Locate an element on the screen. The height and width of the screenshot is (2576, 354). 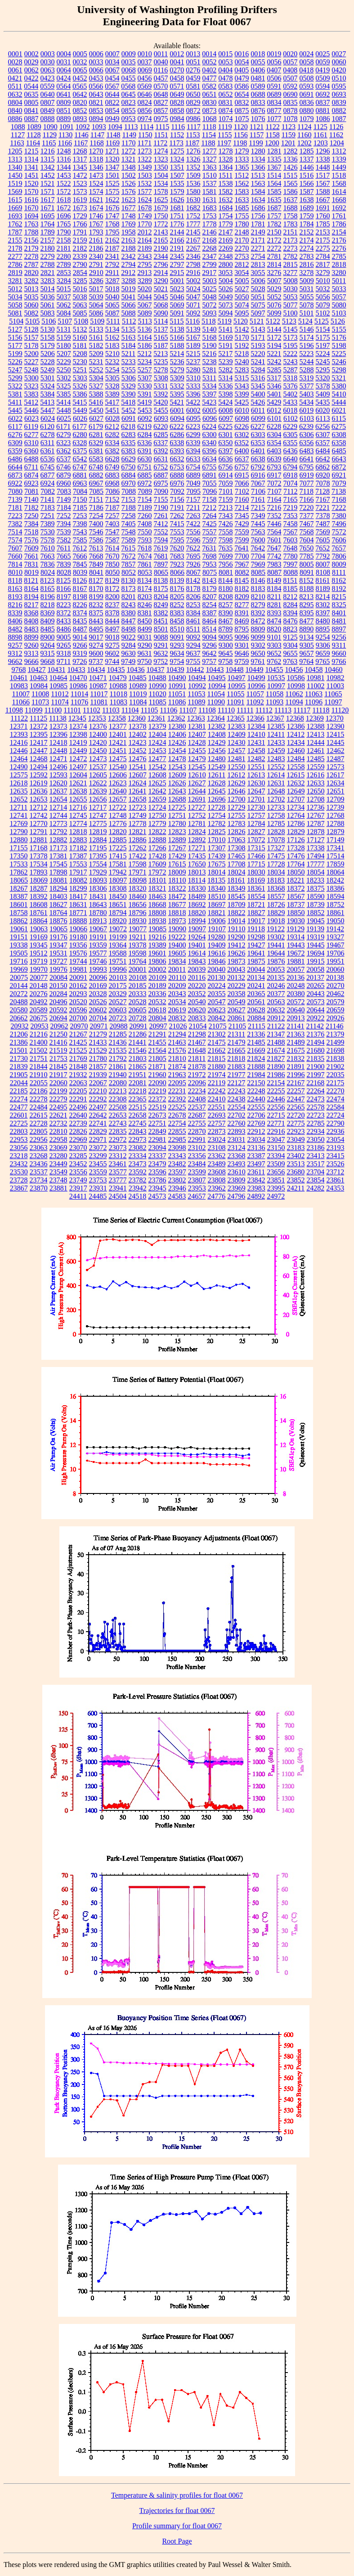
5196 is located at coordinates (307, 345).